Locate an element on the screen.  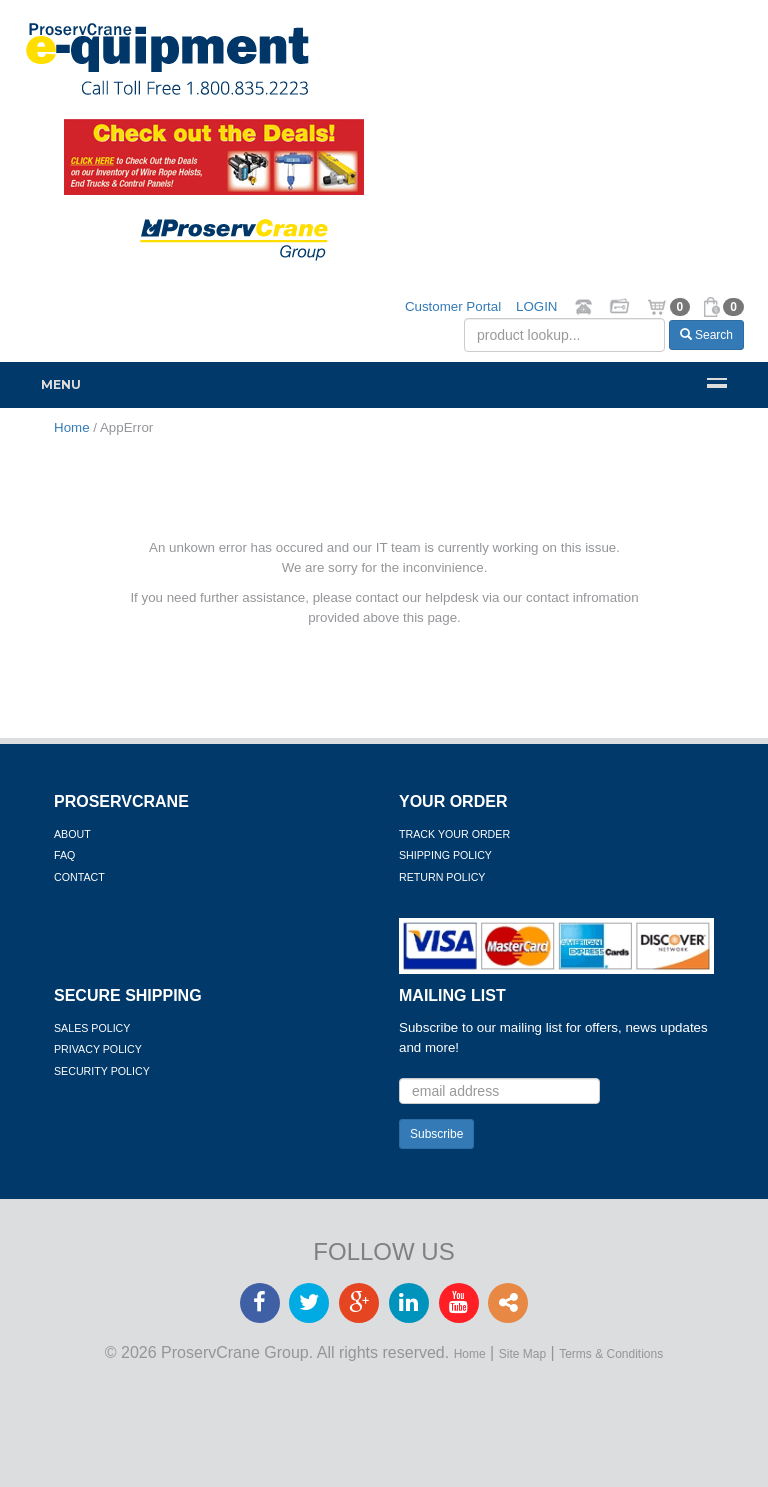
Sales Policy is located at coordinates (92, 1028).